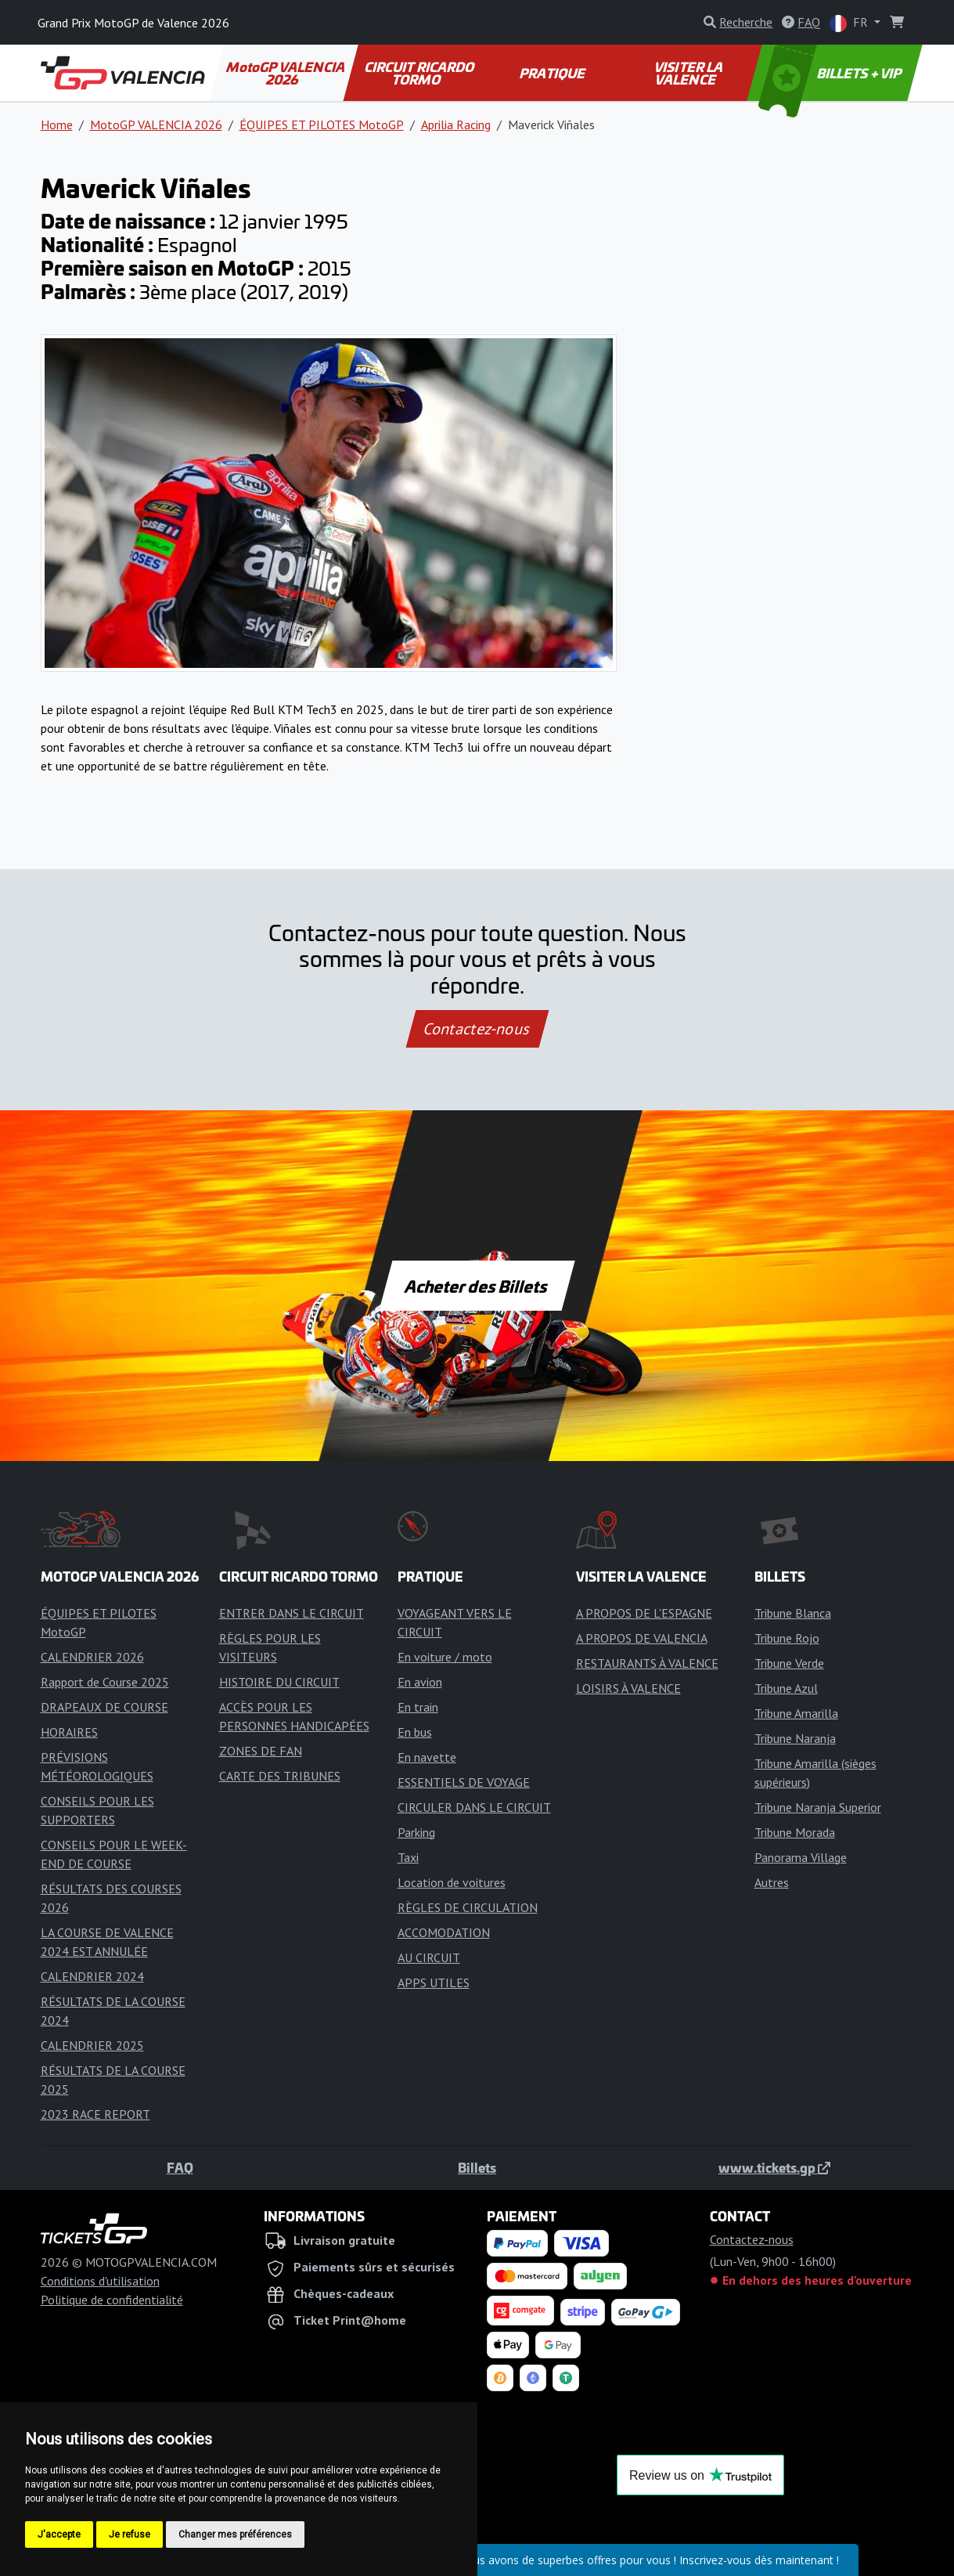 The image size is (954, 2576). I want to click on FR [button], so click(850, 23).